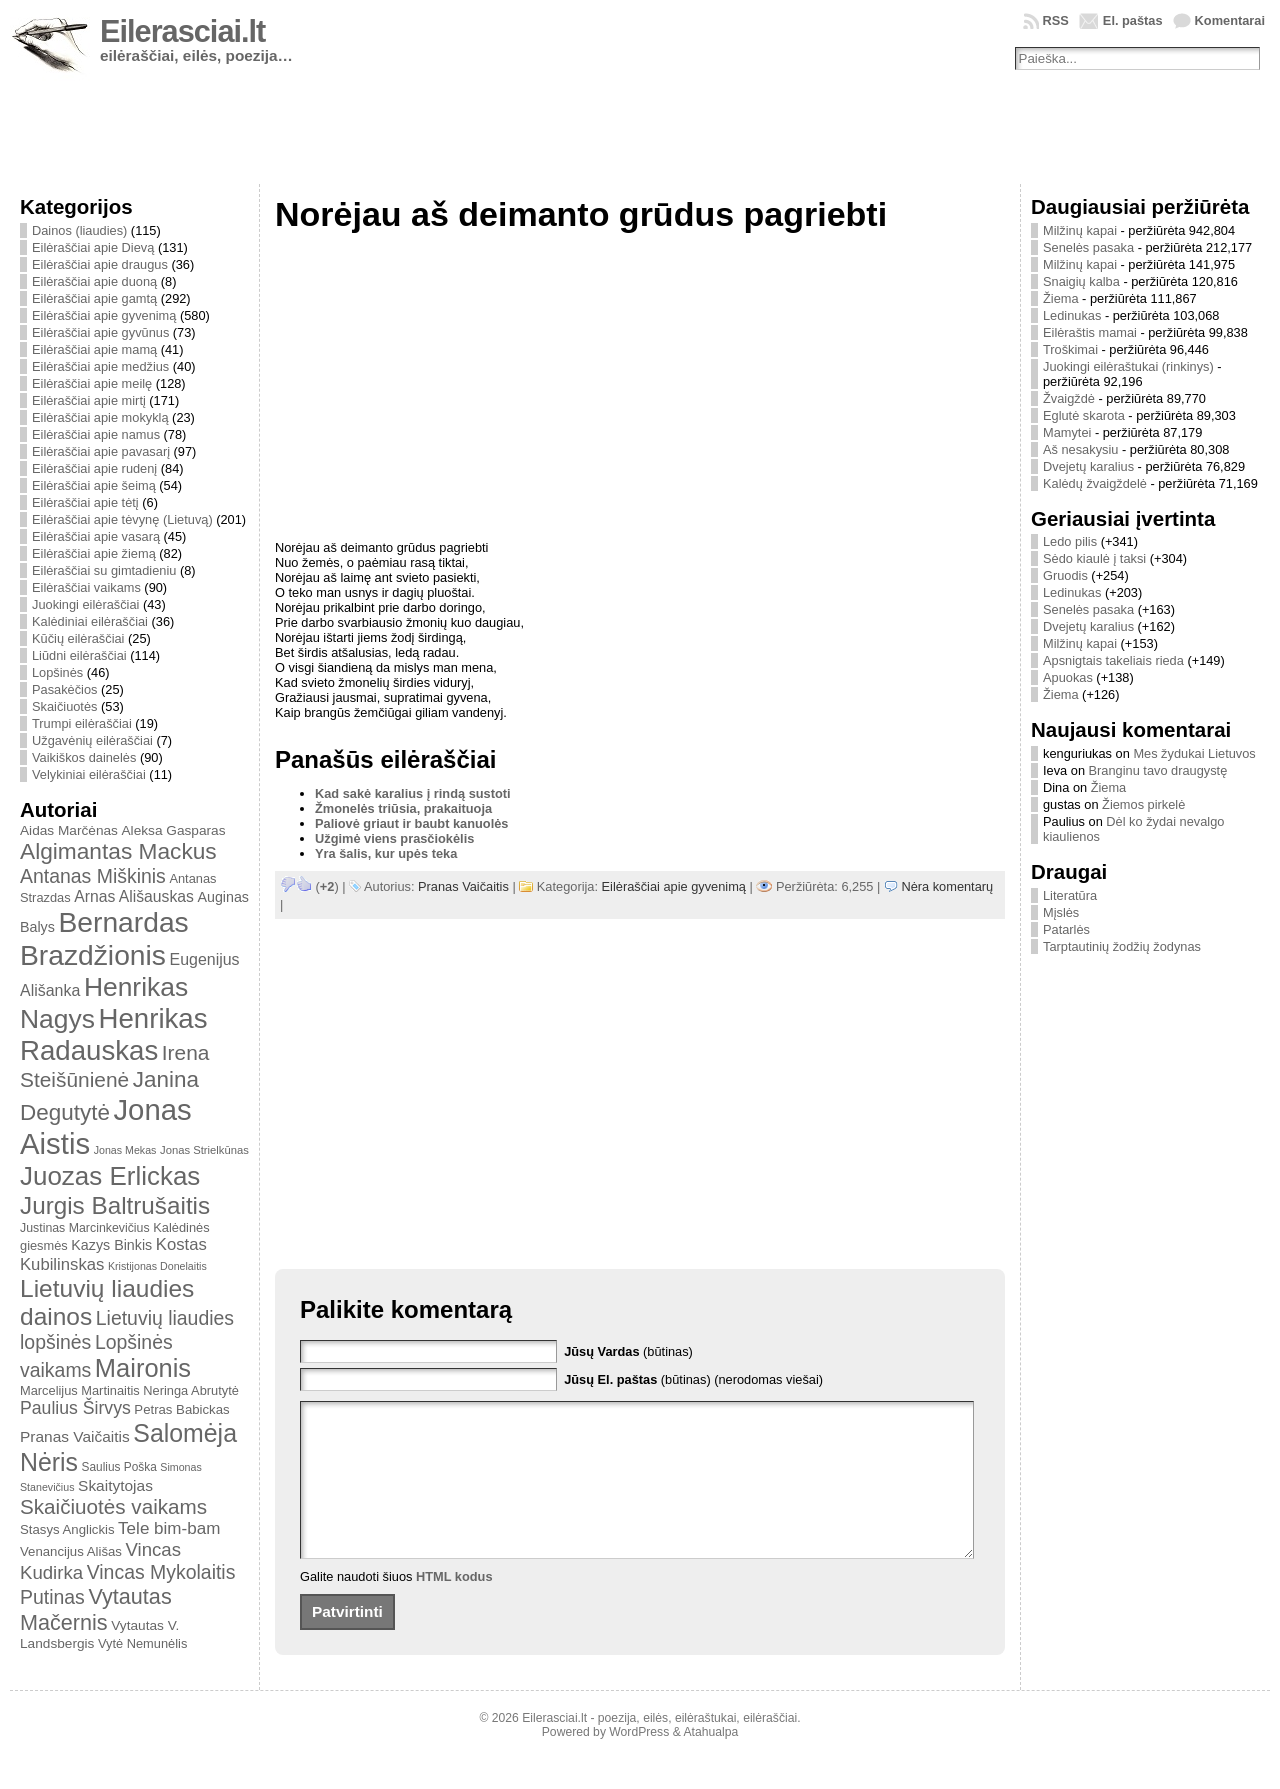 This screenshot has width=1280, height=1789. What do you see at coordinates (101, 451) in the screenshot?
I see `Eilėraščiai apie pavasarį` at bounding box center [101, 451].